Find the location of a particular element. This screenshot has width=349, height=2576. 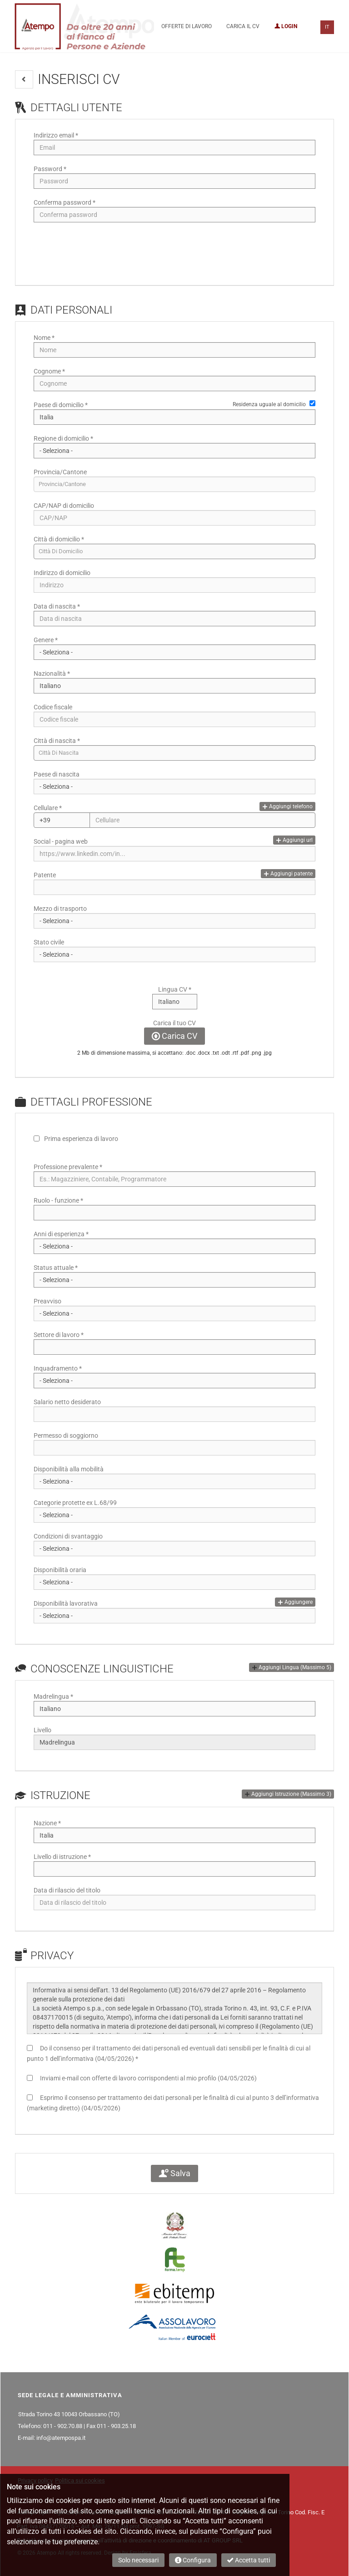

Lingua CV * is located at coordinates (174, 989).